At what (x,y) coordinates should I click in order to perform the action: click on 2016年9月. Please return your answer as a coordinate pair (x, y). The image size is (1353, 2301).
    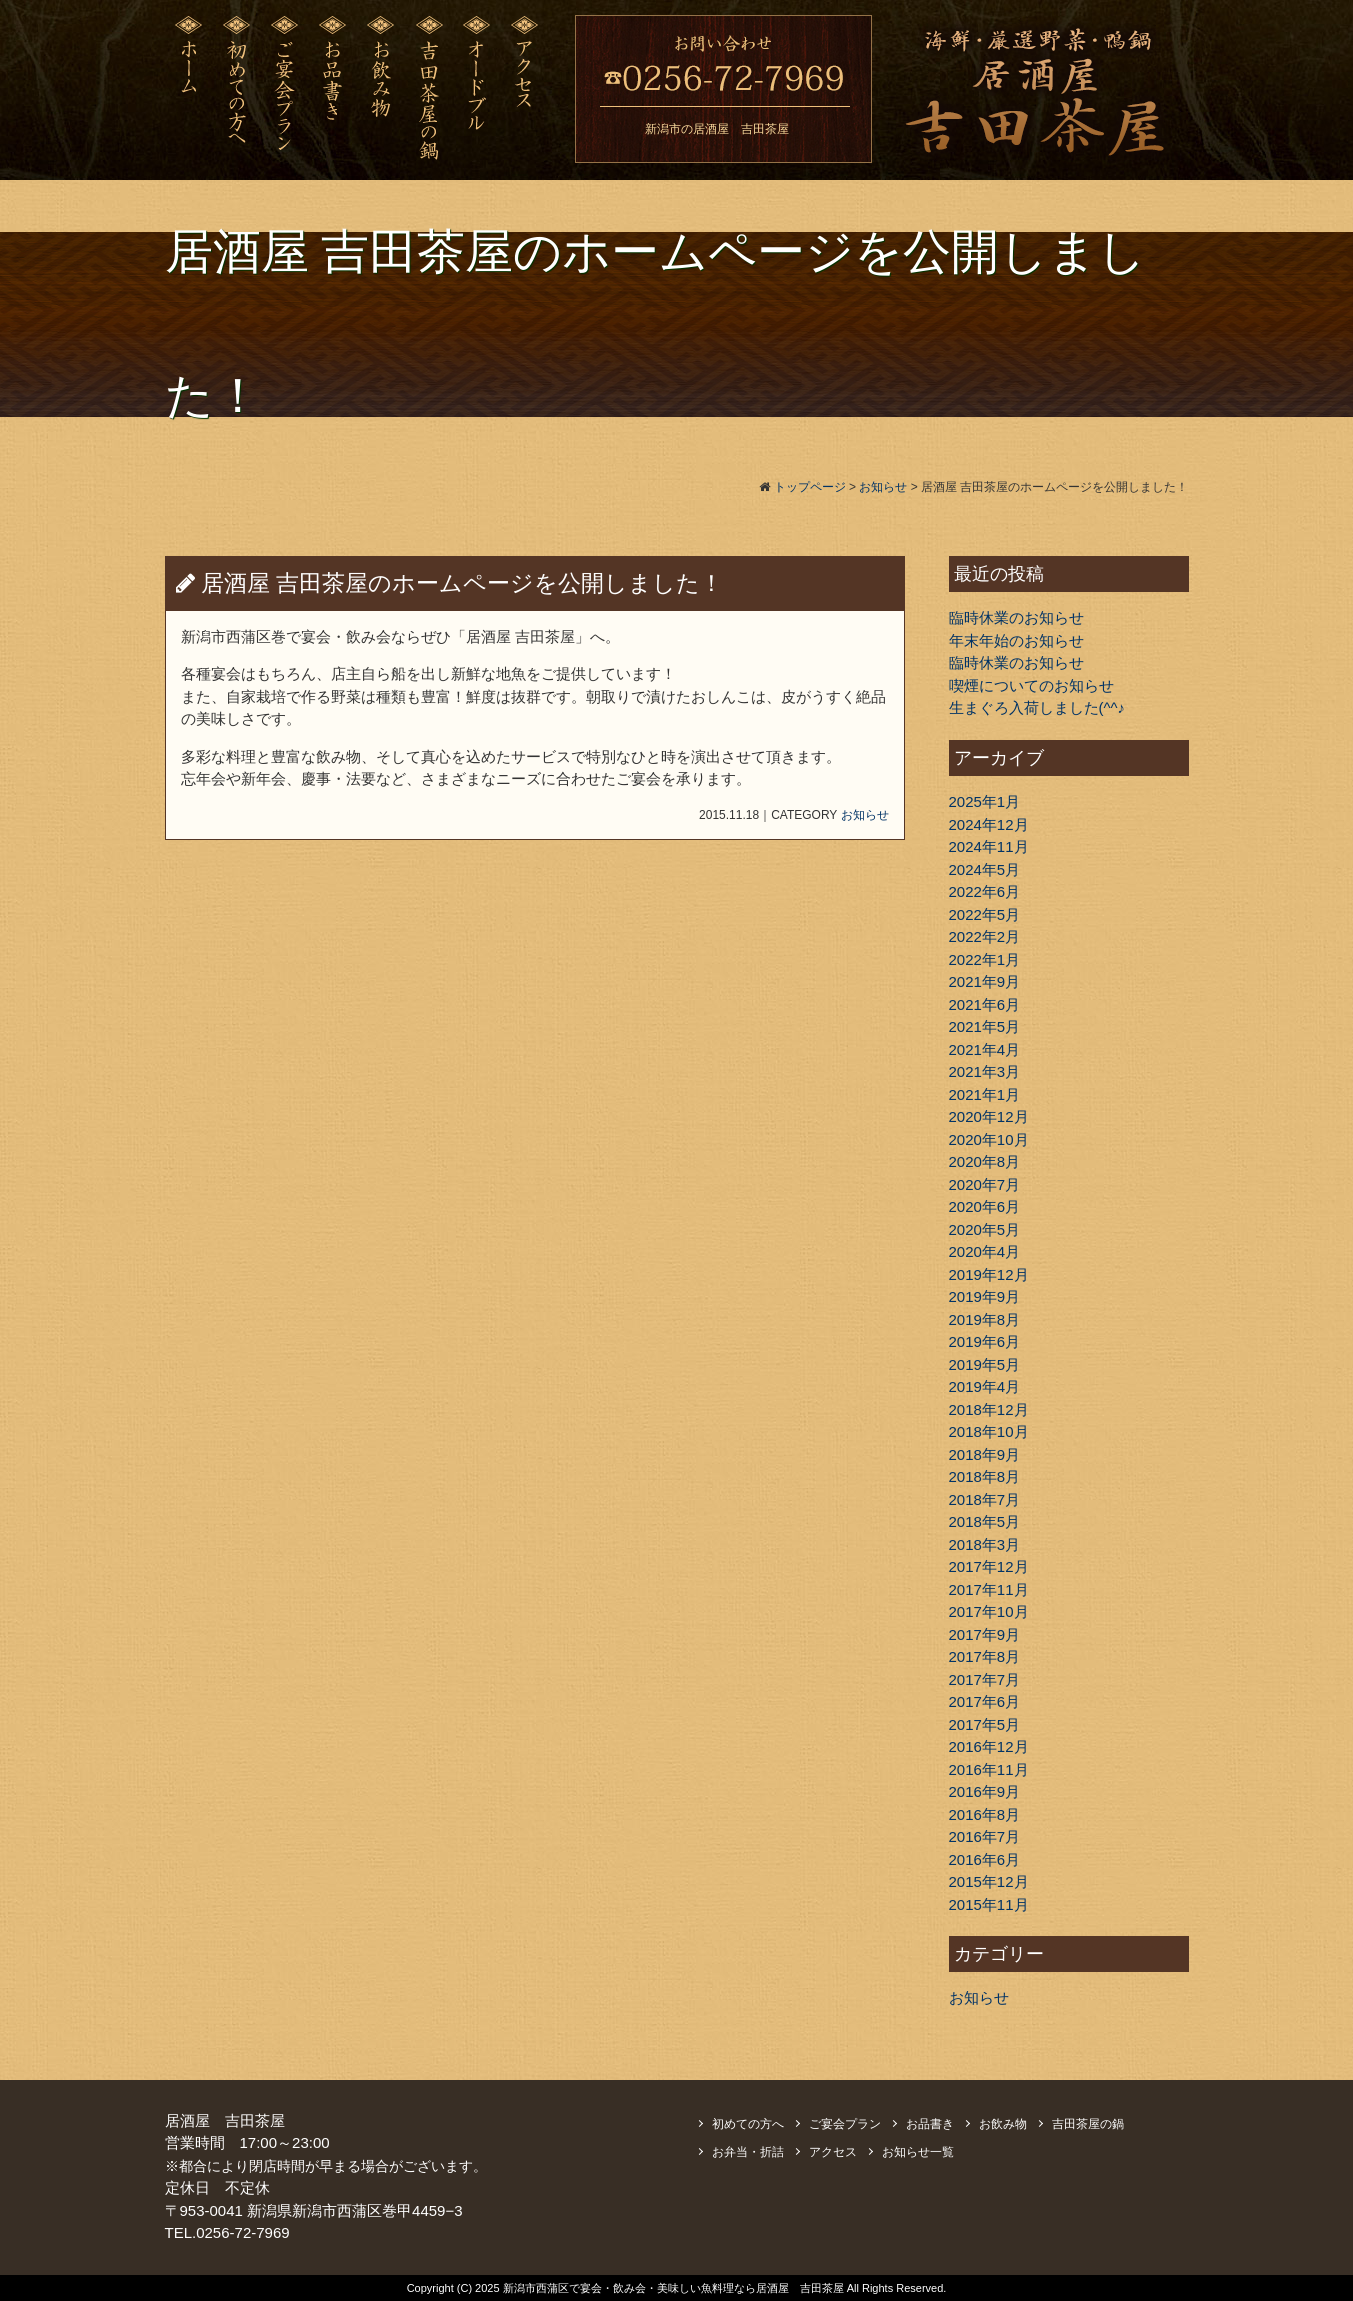
    Looking at the image, I should click on (985, 1791).